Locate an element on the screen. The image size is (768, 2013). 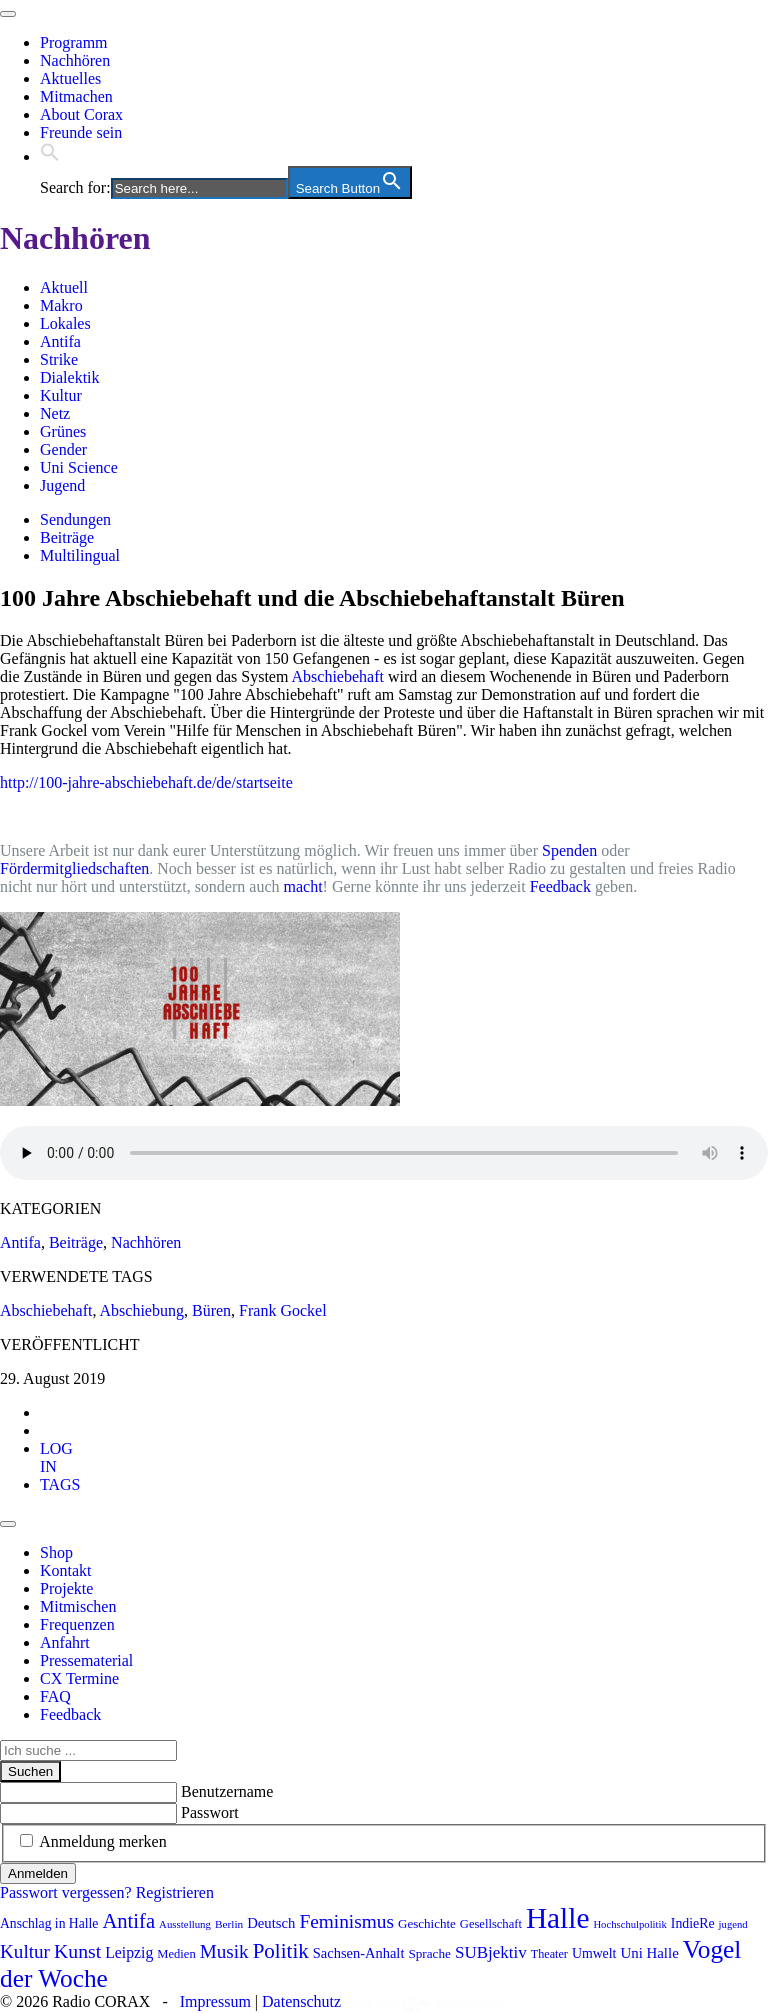
Gender is located at coordinates (63, 449).